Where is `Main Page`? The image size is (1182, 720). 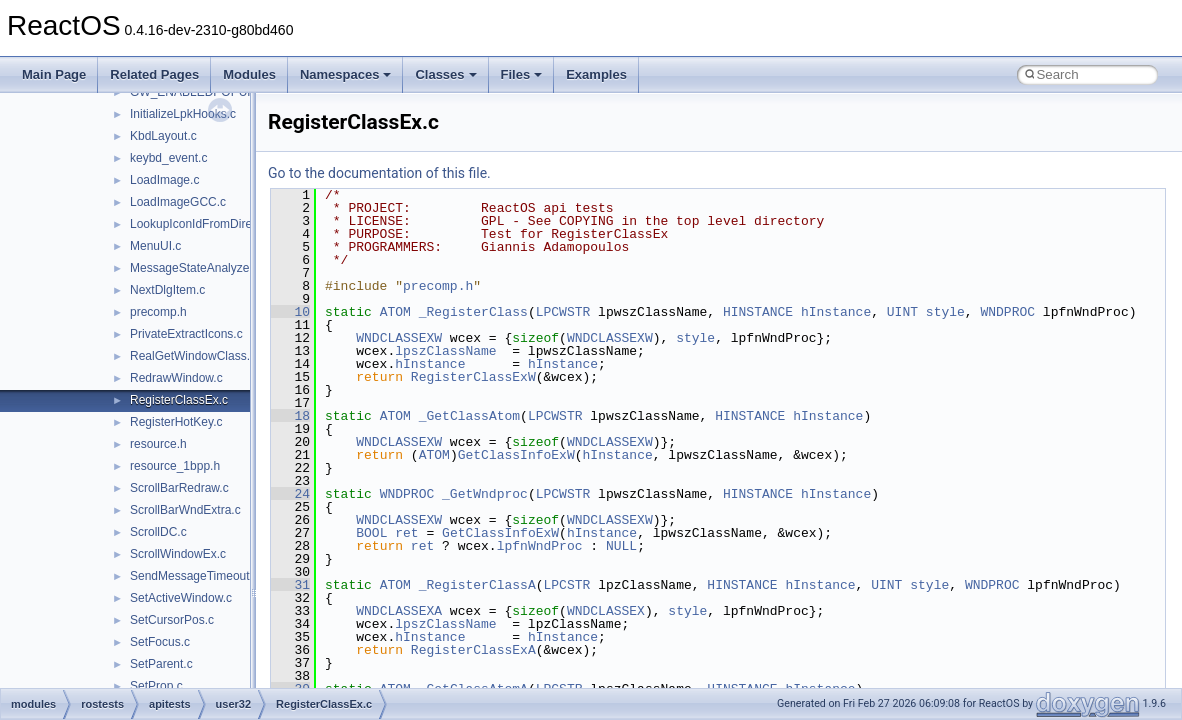 Main Page is located at coordinates (54, 74).